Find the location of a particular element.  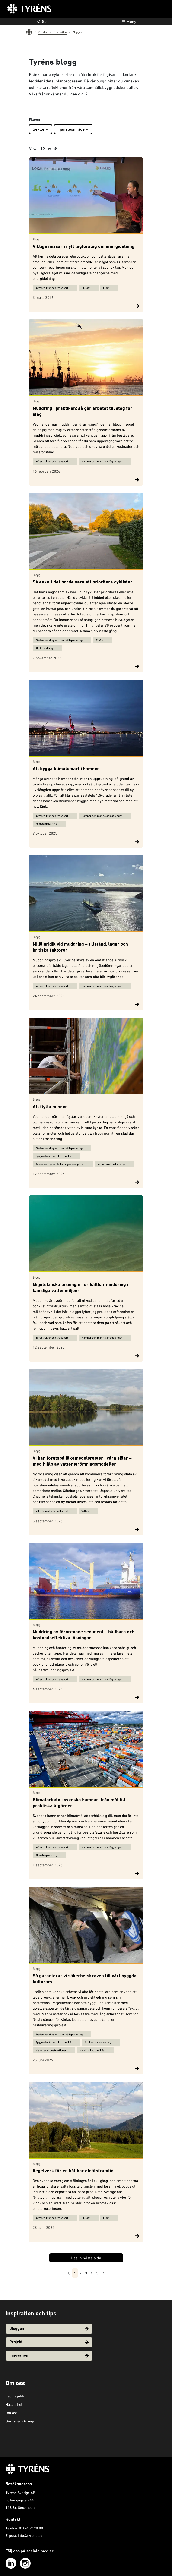

Vi kan förutspå läkemedelsrester i våra sjöar – med hjälp av vattenströmningsmodeller is located at coordinates (82, 1461).